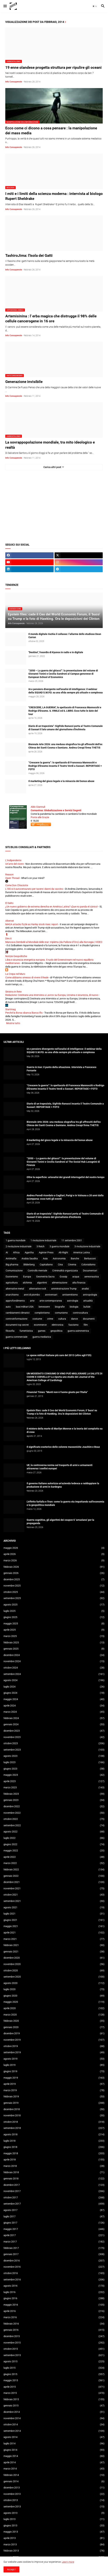 Image resolution: width=108 pixels, height=2576 pixels. I want to click on guerra mediatica, so click(41, 1336).